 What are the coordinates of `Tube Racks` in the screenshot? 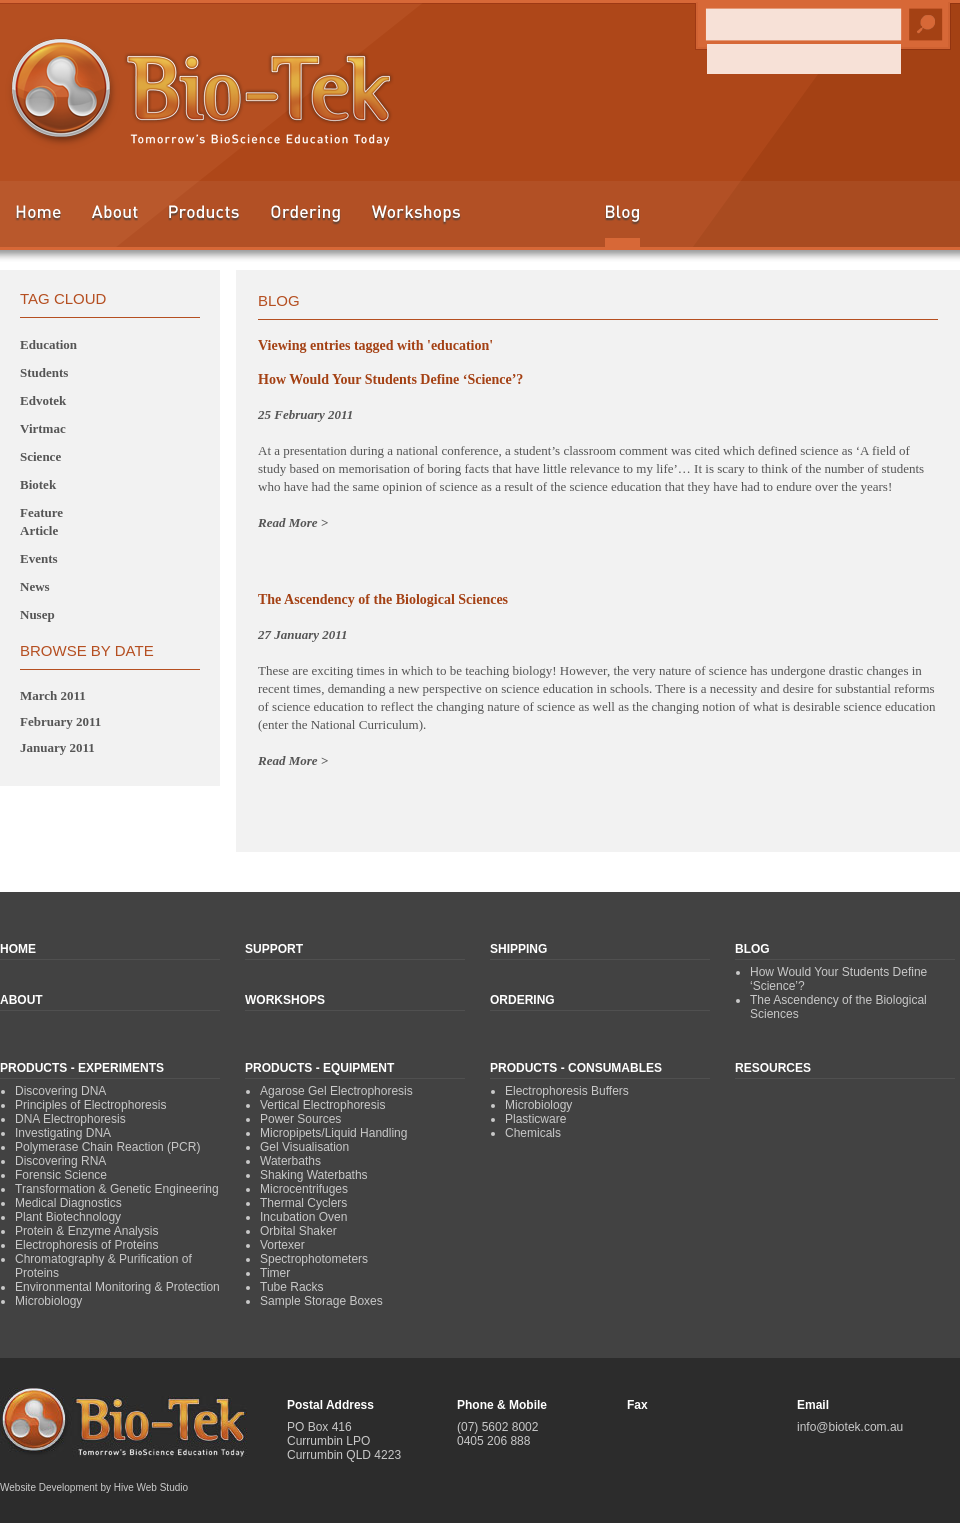 It's located at (292, 1287).